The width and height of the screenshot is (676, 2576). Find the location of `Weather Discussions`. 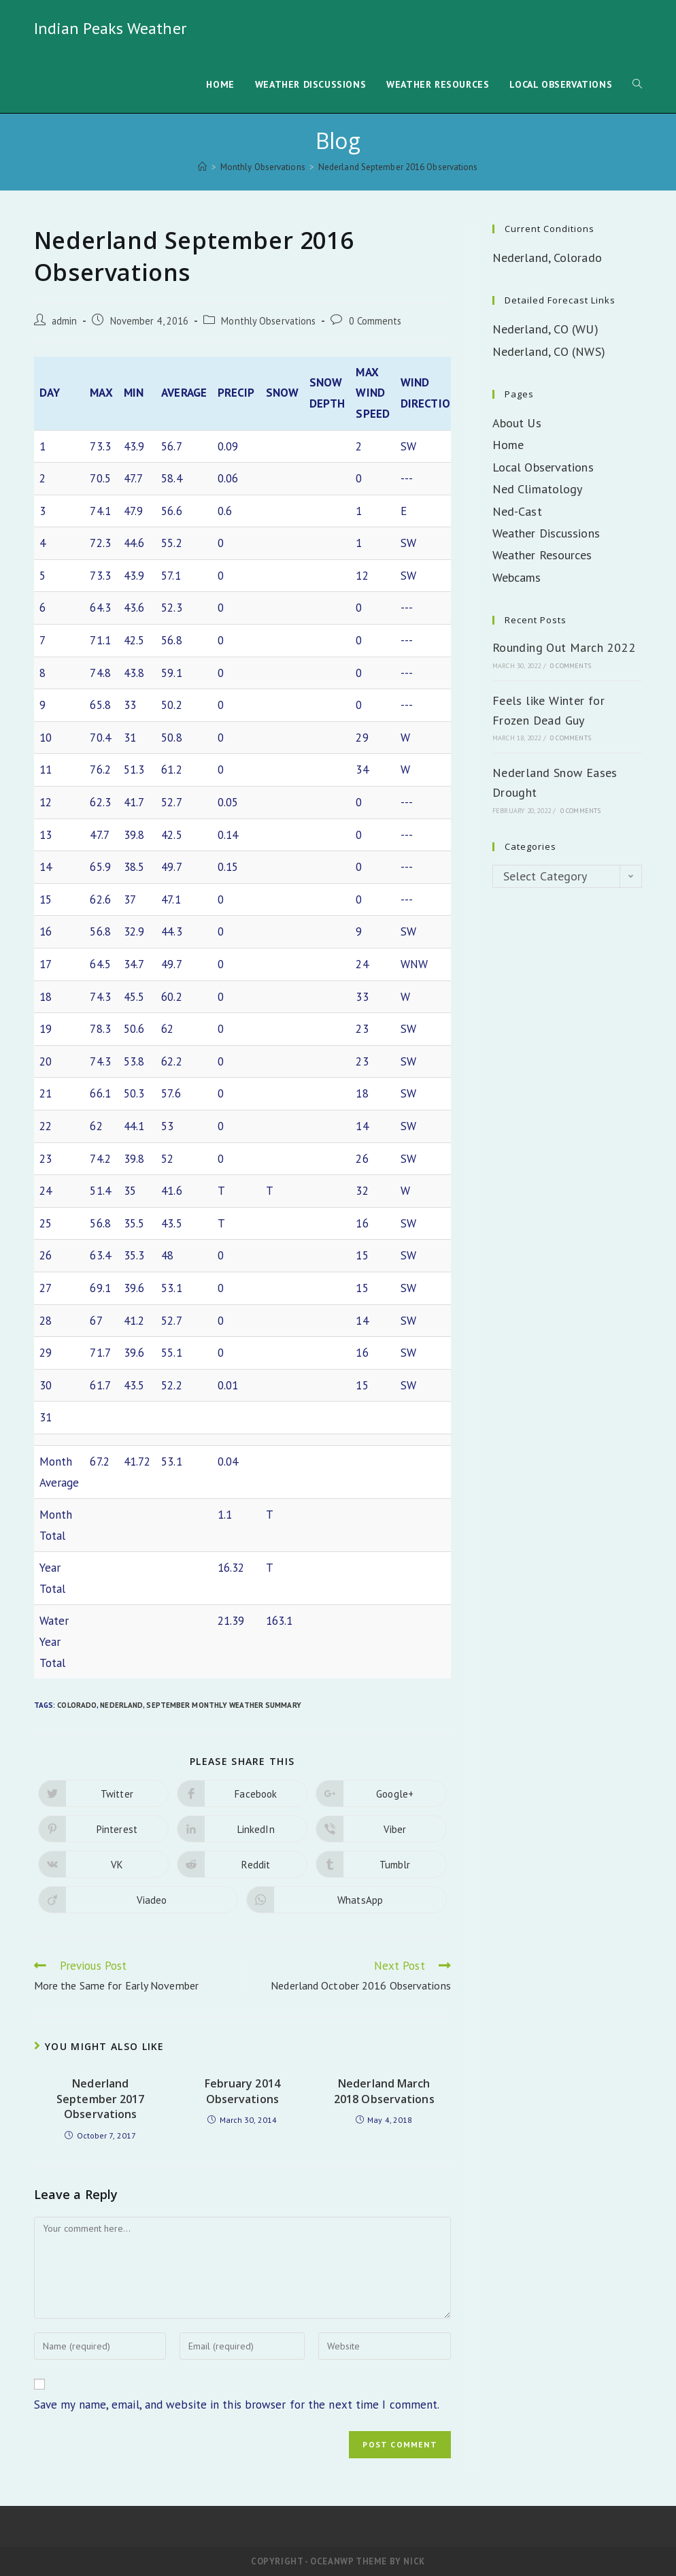

Weather Discussions is located at coordinates (546, 533).